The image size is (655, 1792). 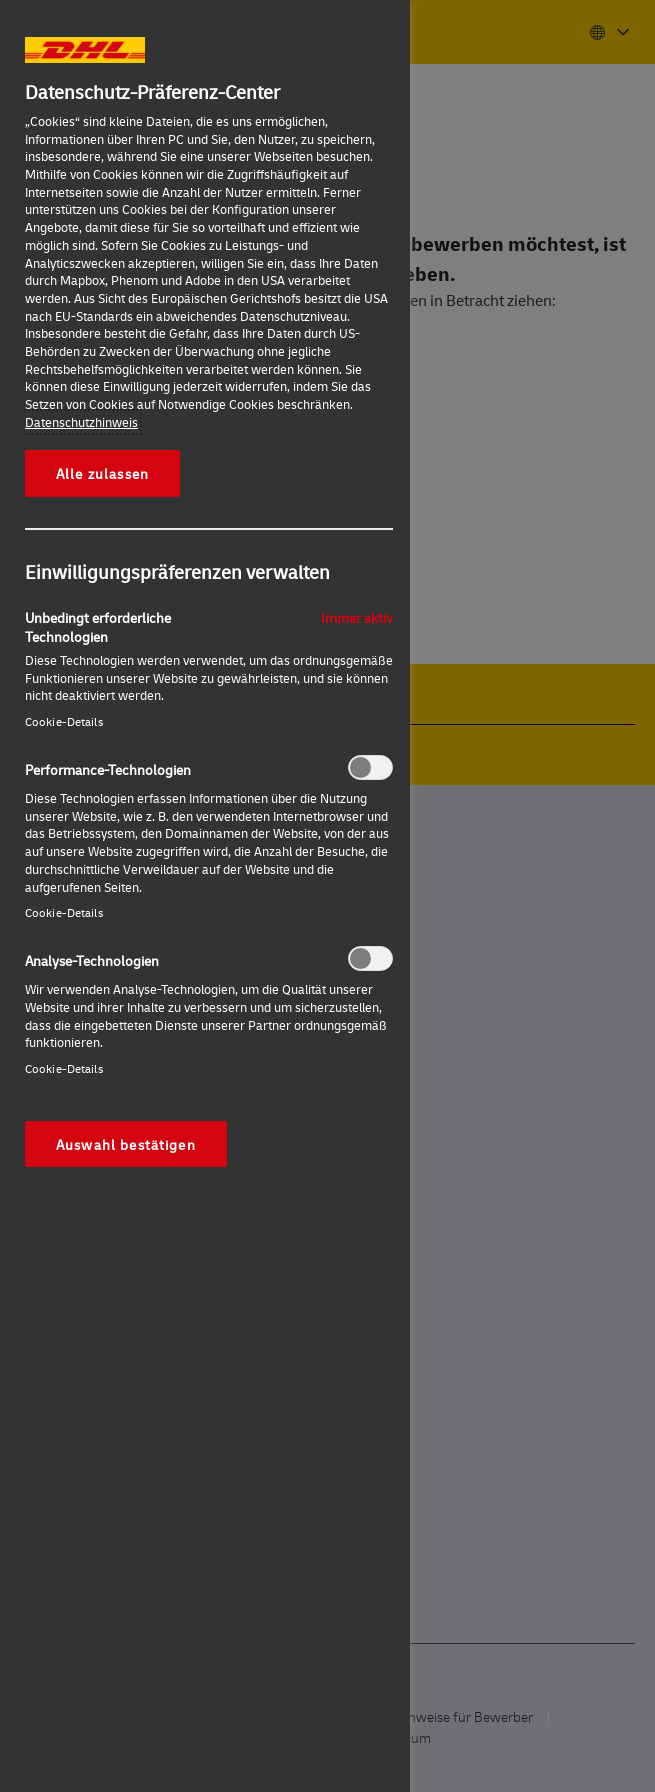 What do you see at coordinates (126, 1144) in the screenshot?
I see `Auswahl bestätigen` at bounding box center [126, 1144].